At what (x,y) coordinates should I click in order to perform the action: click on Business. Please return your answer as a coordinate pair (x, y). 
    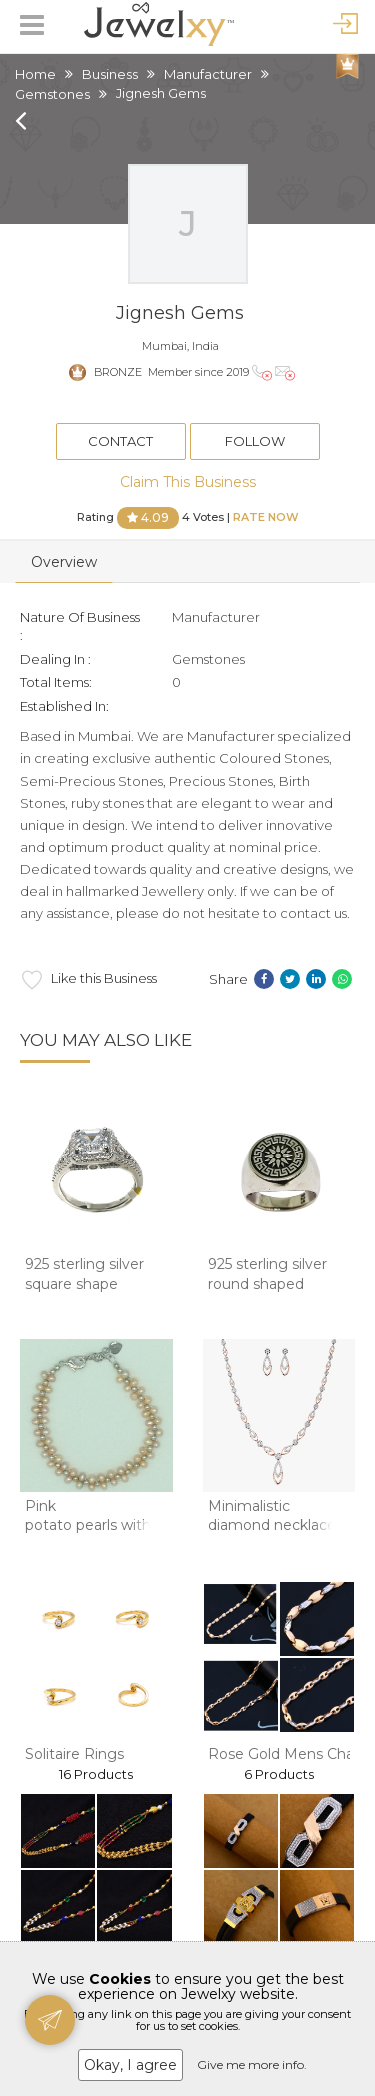
    Looking at the image, I should click on (110, 74).